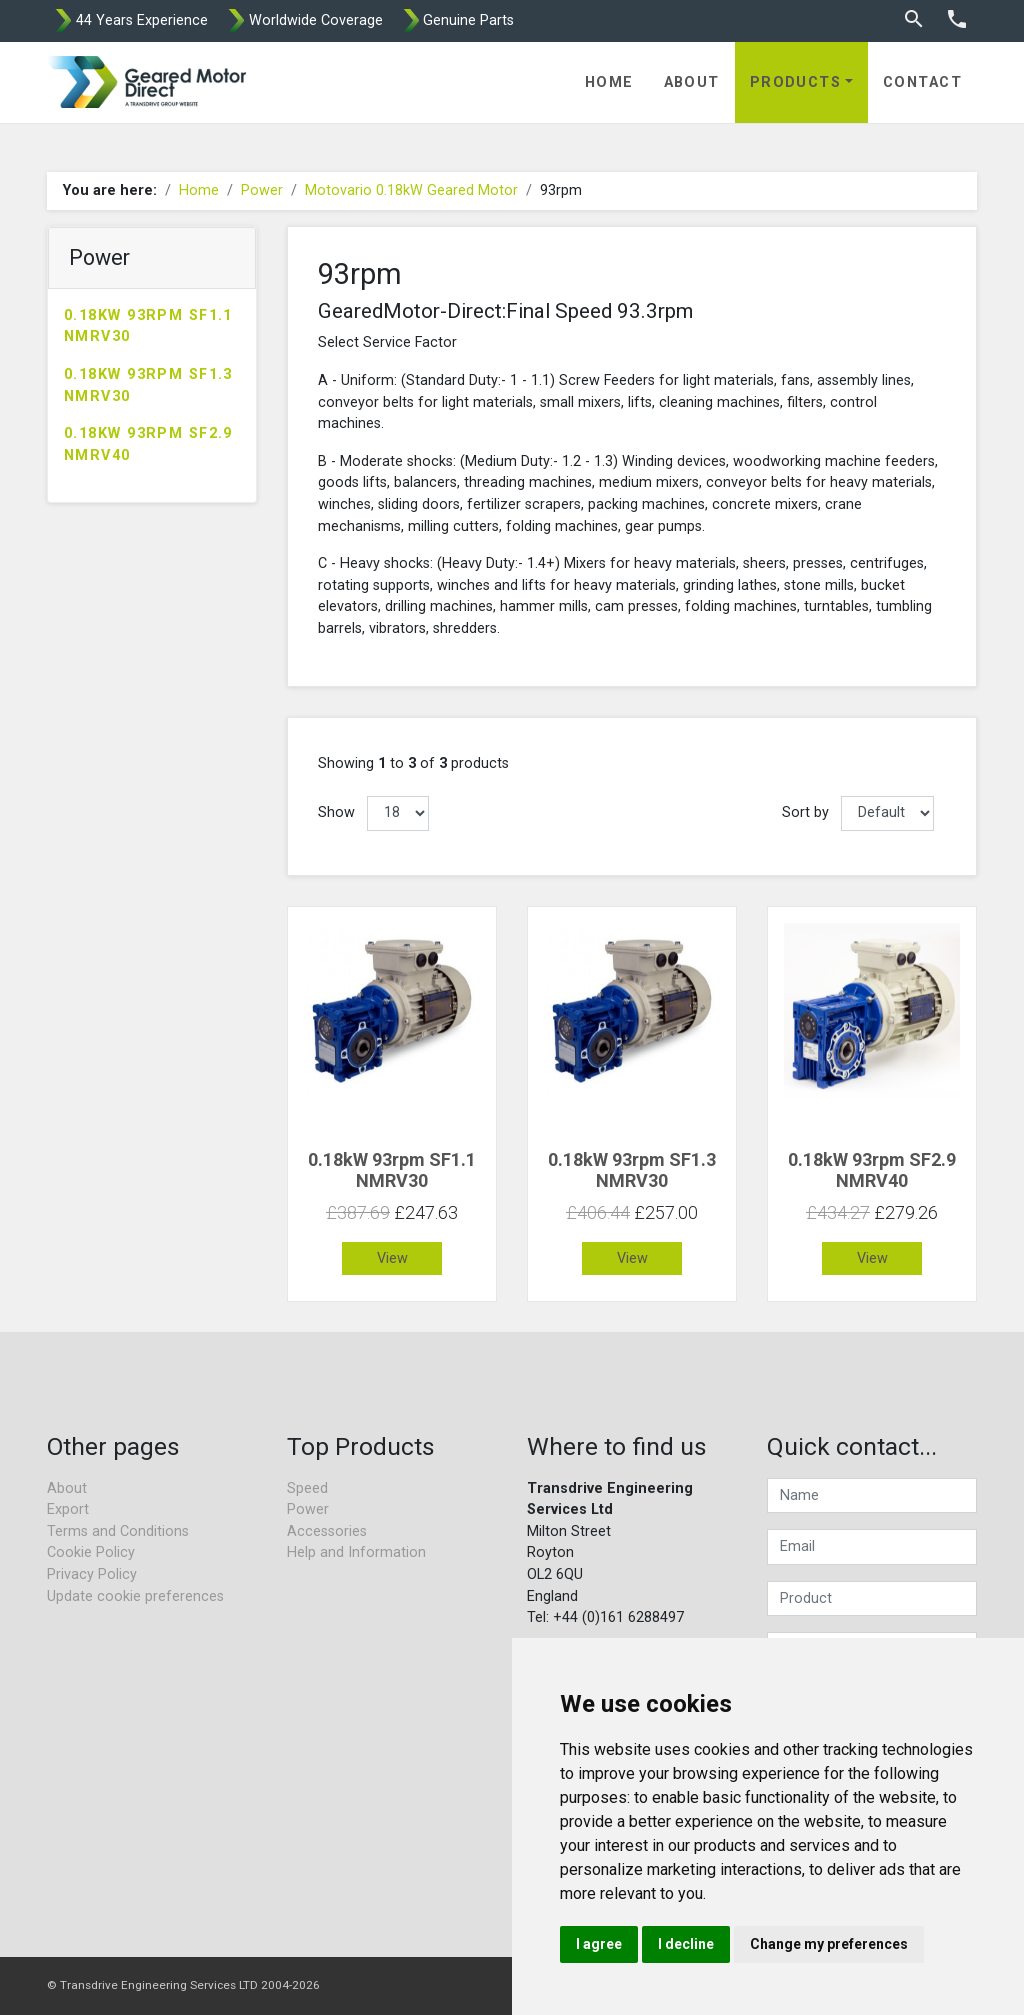 This screenshot has width=1024, height=2015. I want to click on Change my preferences [button], so click(829, 1944).